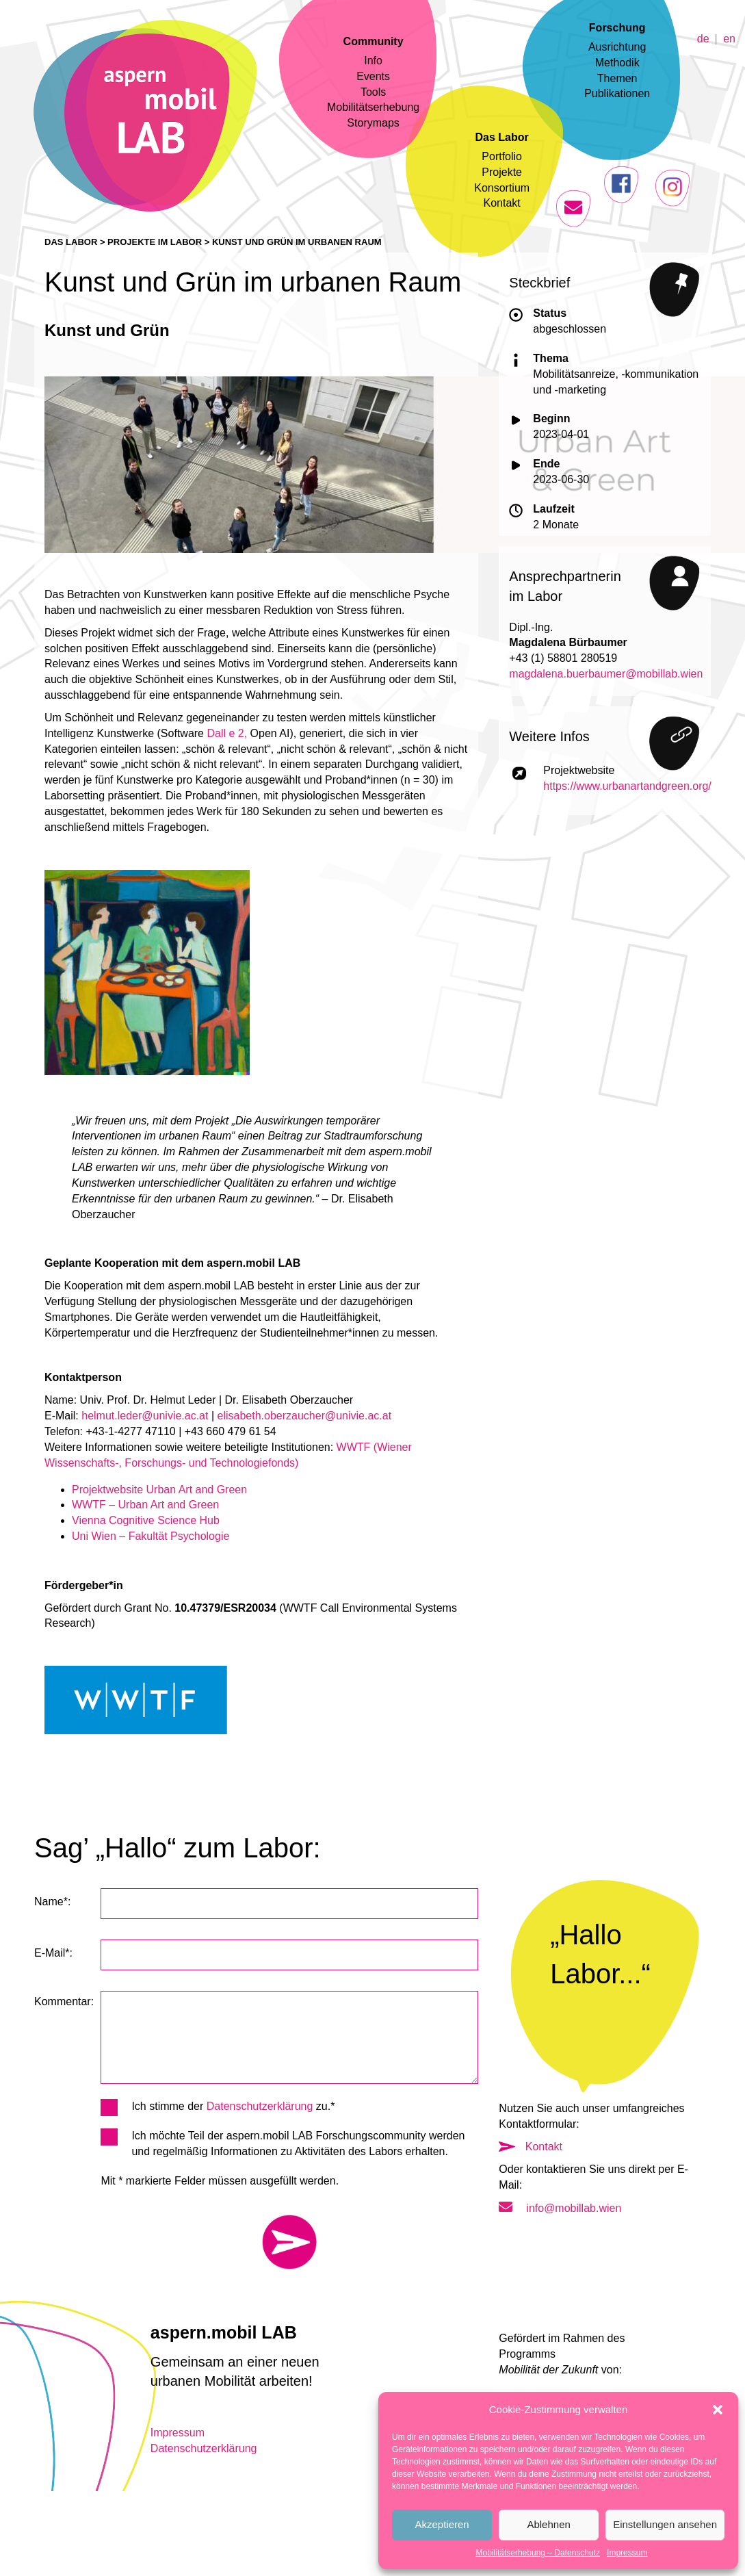 This screenshot has width=745, height=2576. I want to click on helmut.leder@univie.ac.at, so click(144, 1415).